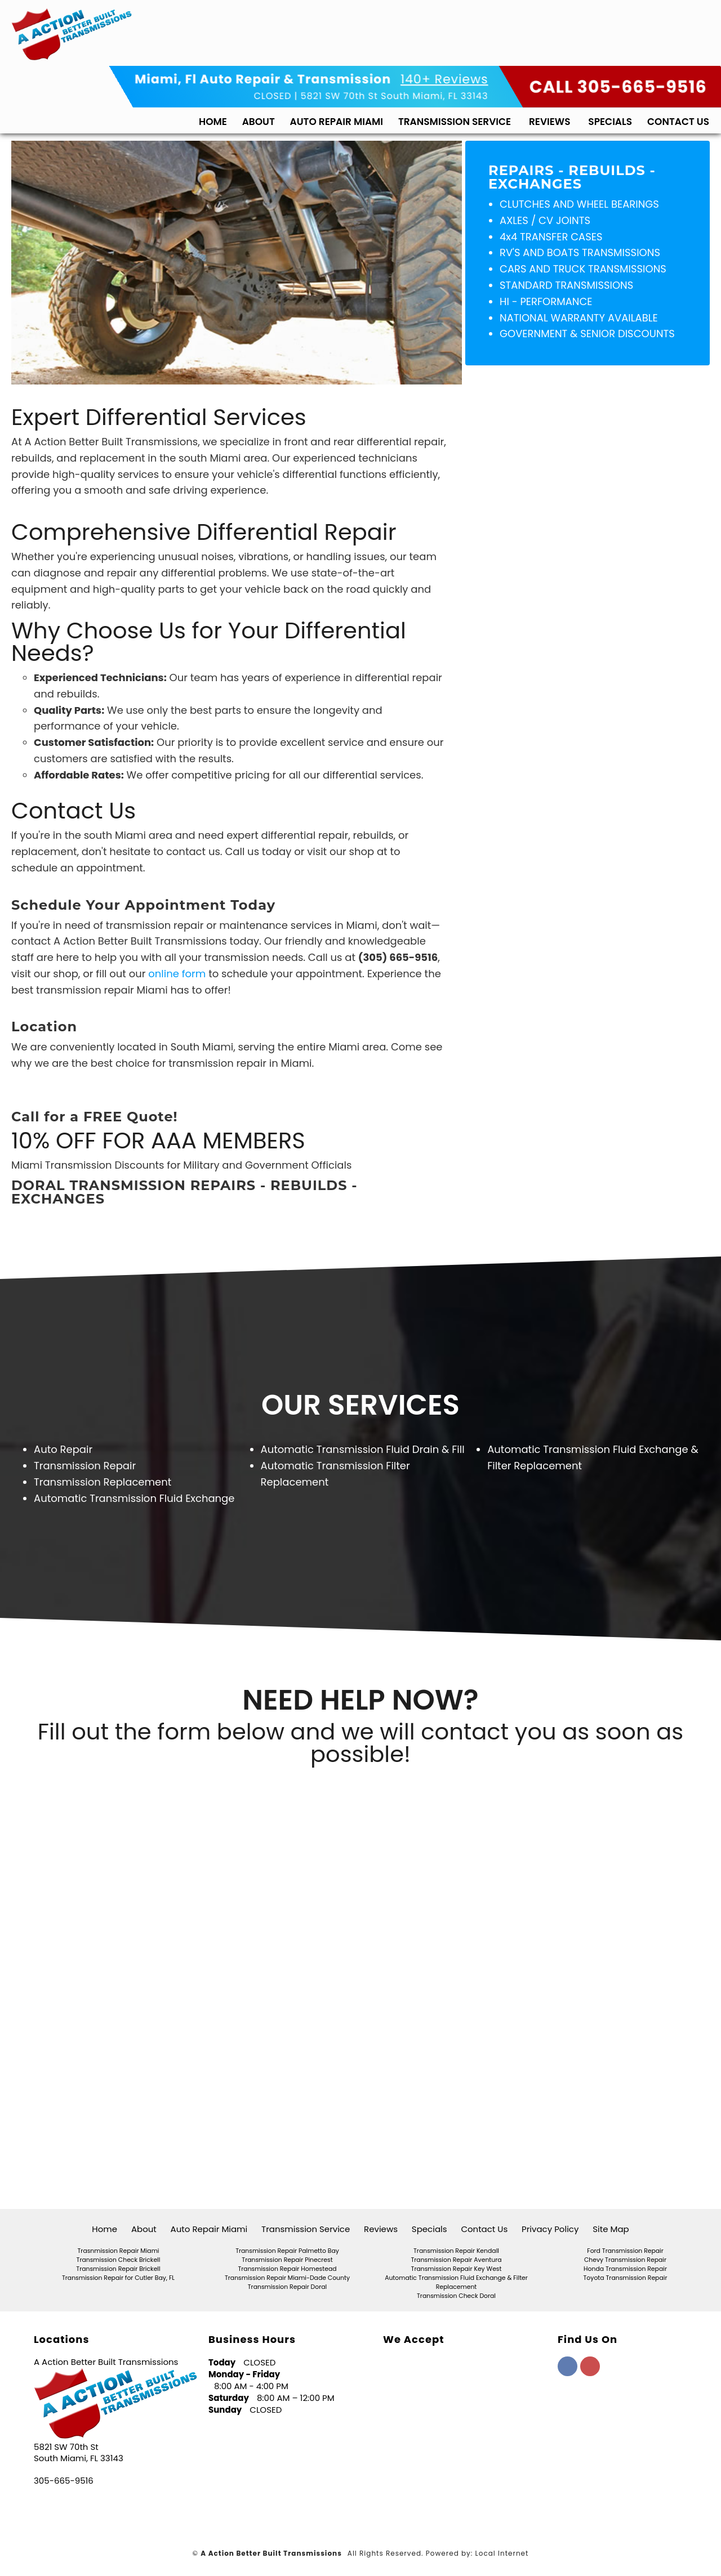 Image resolution: width=721 pixels, height=2576 pixels. I want to click on Transmission Check Doral, so click(456, 2296).